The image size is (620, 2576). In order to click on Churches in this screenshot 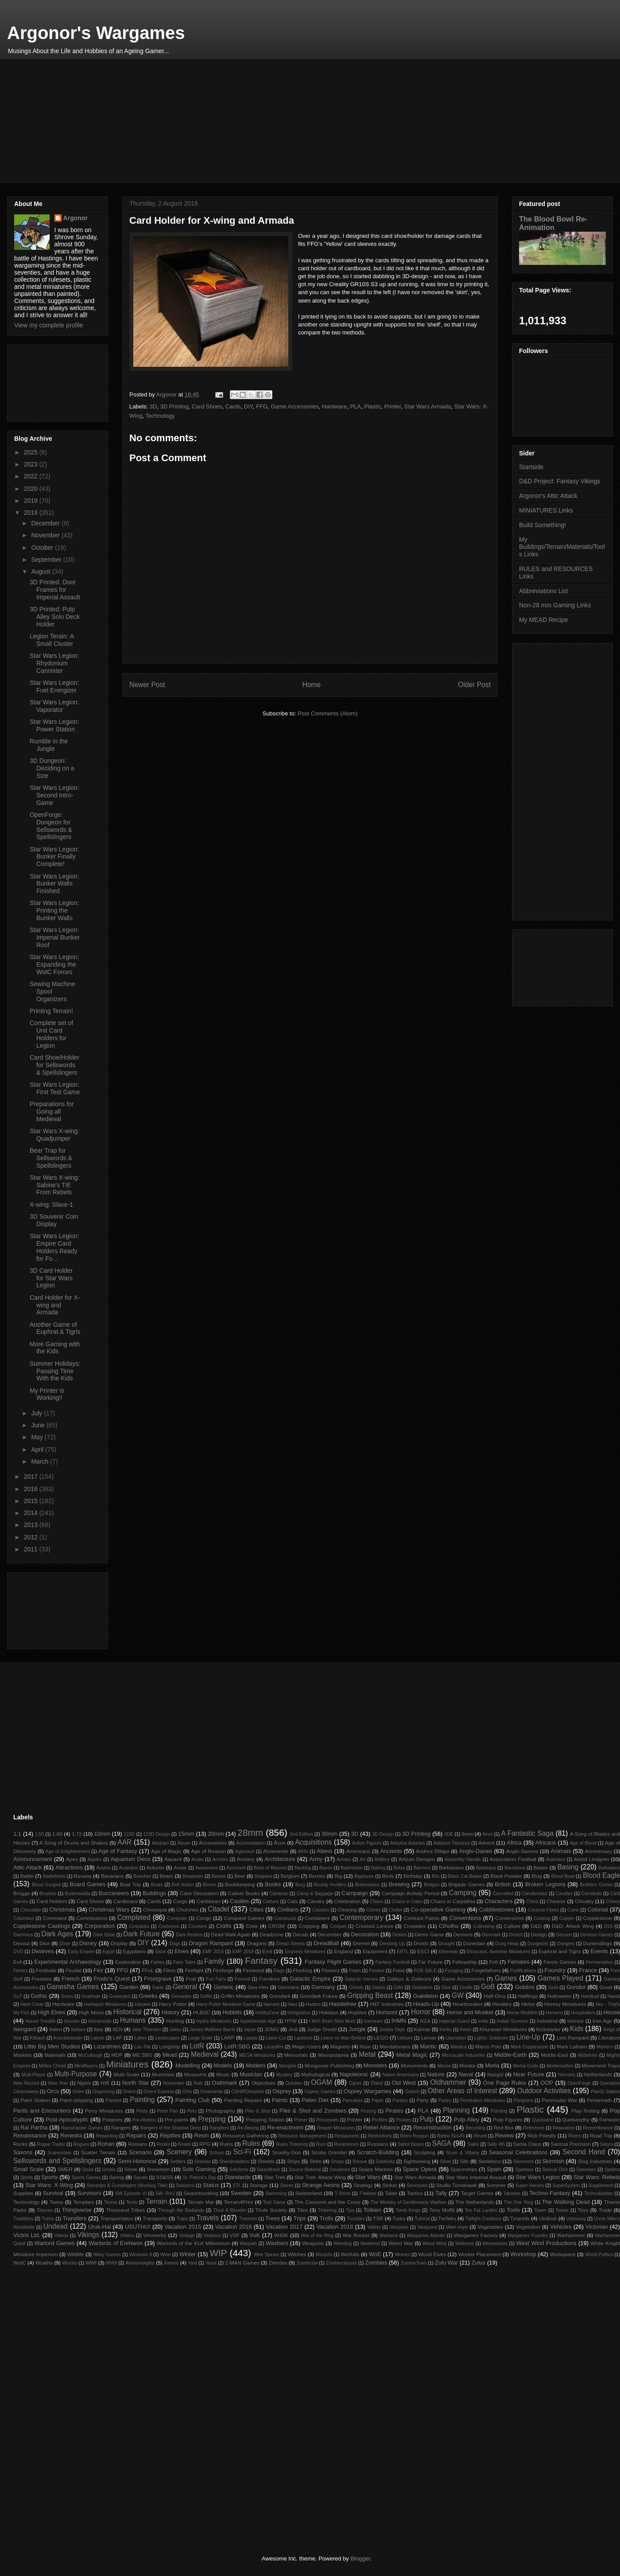, I will do `click(187, 1909)`.